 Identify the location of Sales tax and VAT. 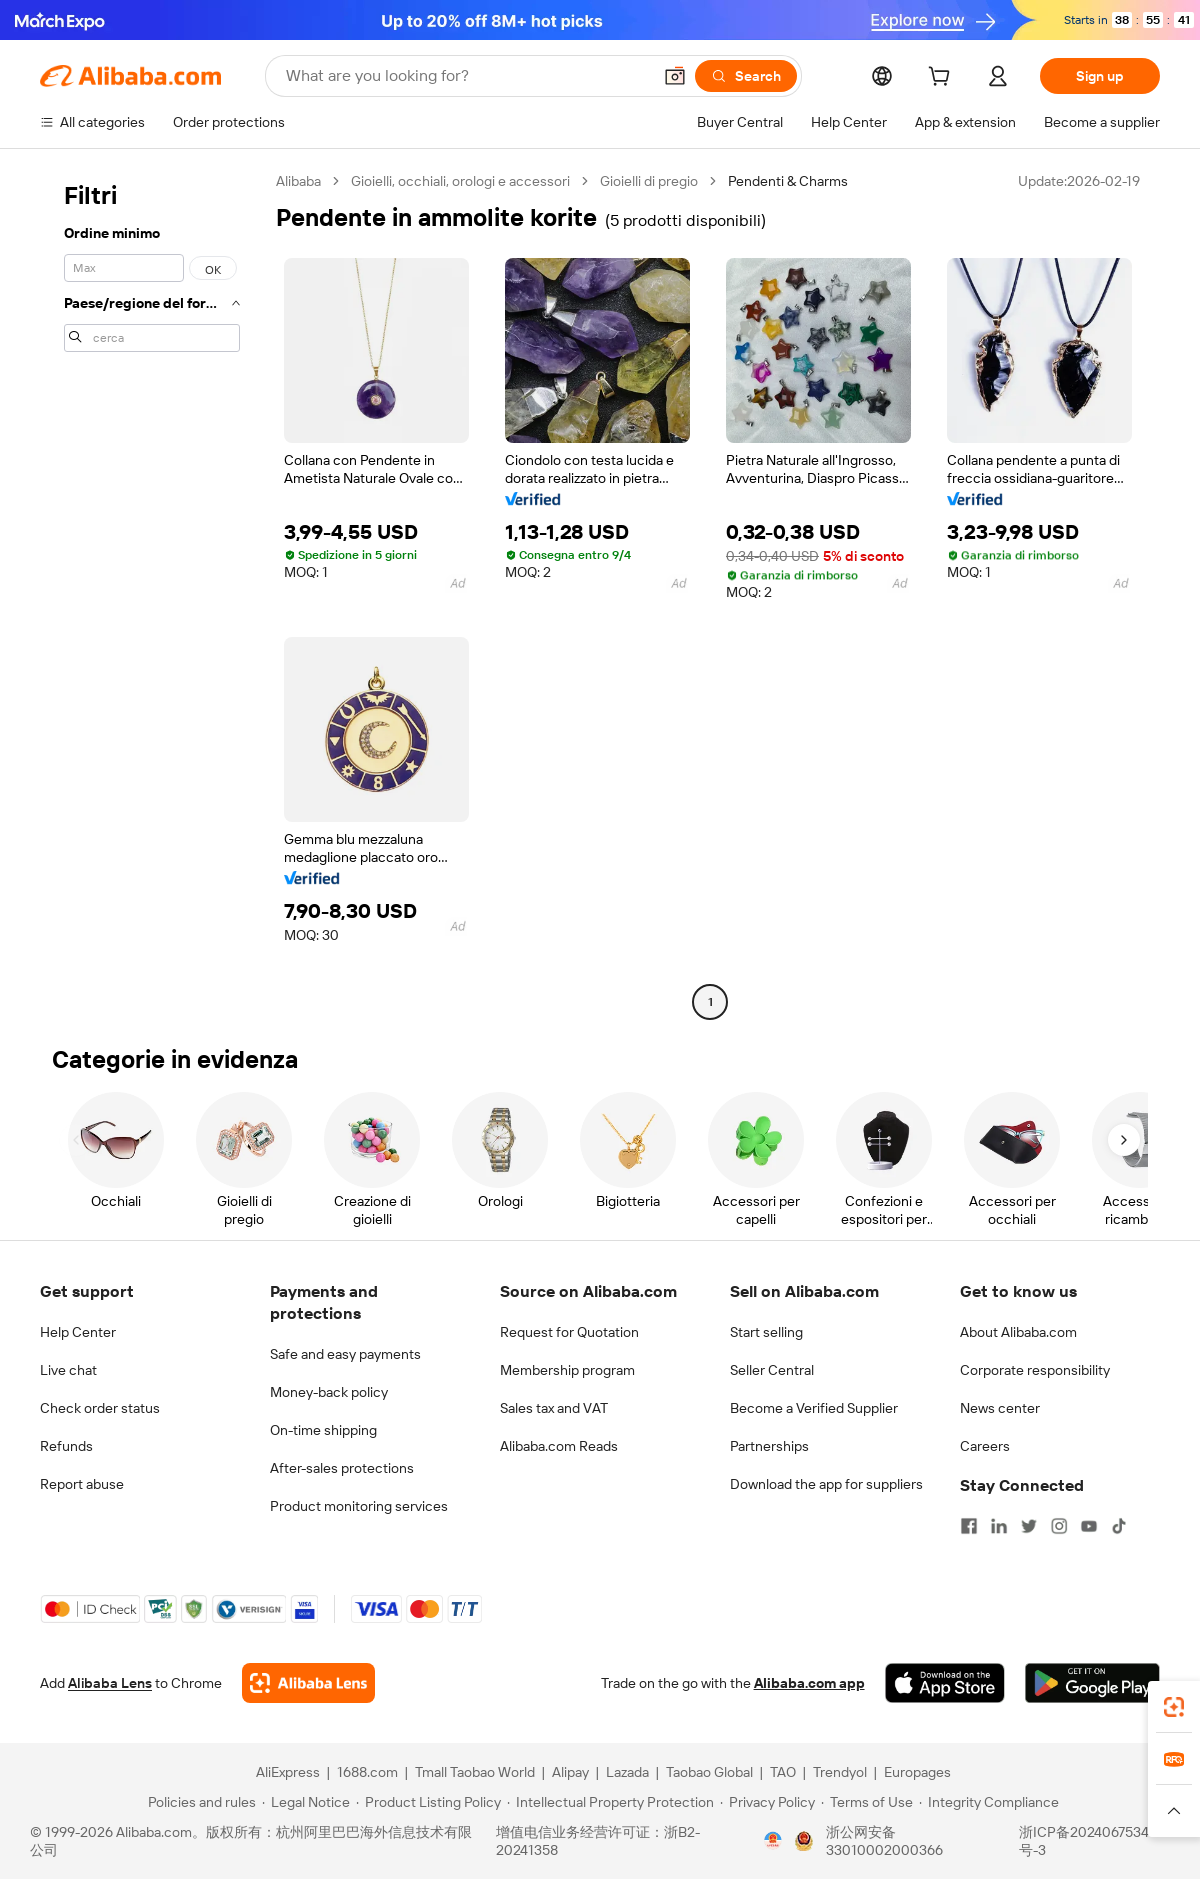
(554, 1408).